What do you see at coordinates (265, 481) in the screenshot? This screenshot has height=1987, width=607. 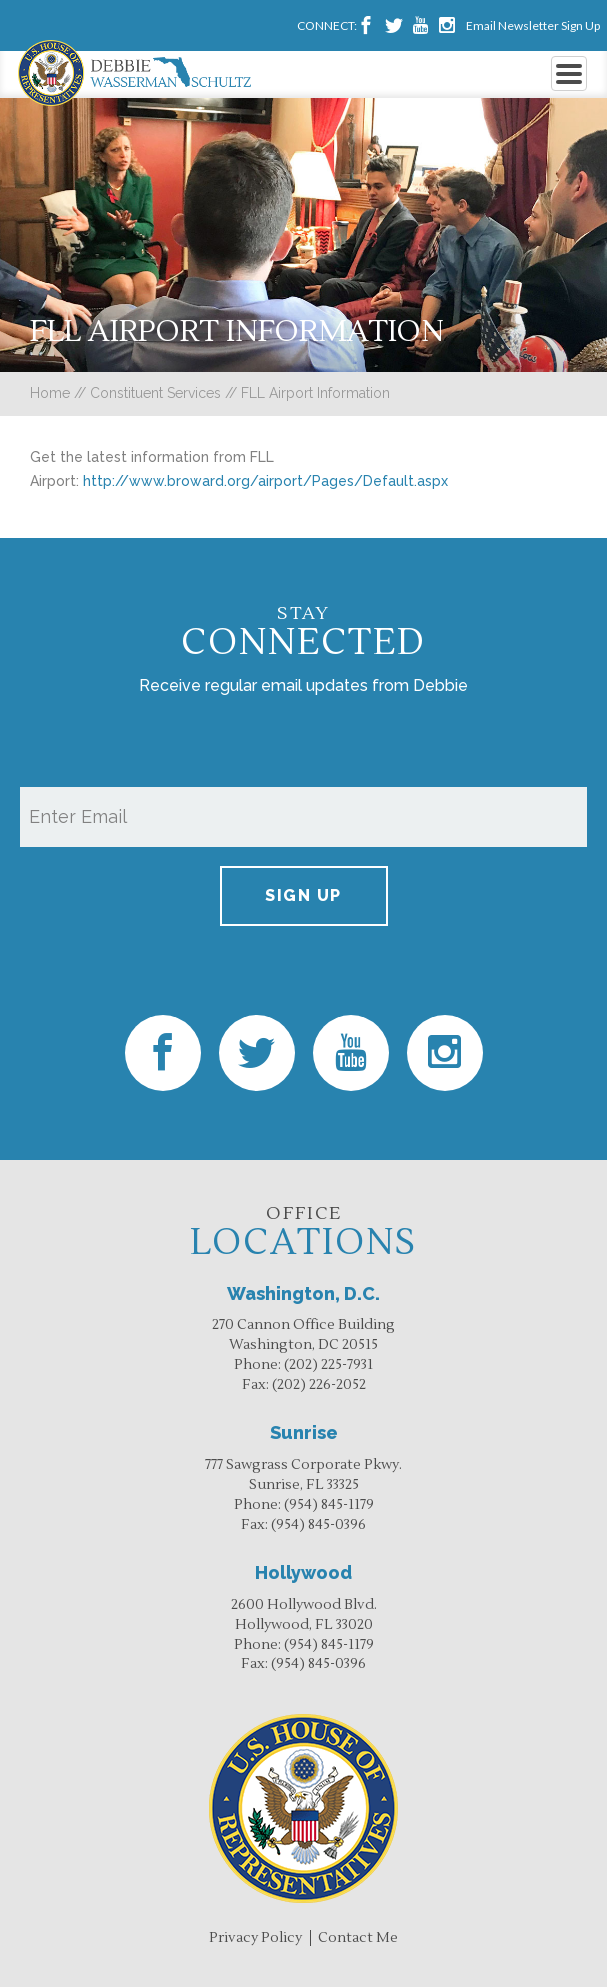 I see `http://www.broward.org/airport/Pages/Default.aspx` at bounding box center [265, 481].